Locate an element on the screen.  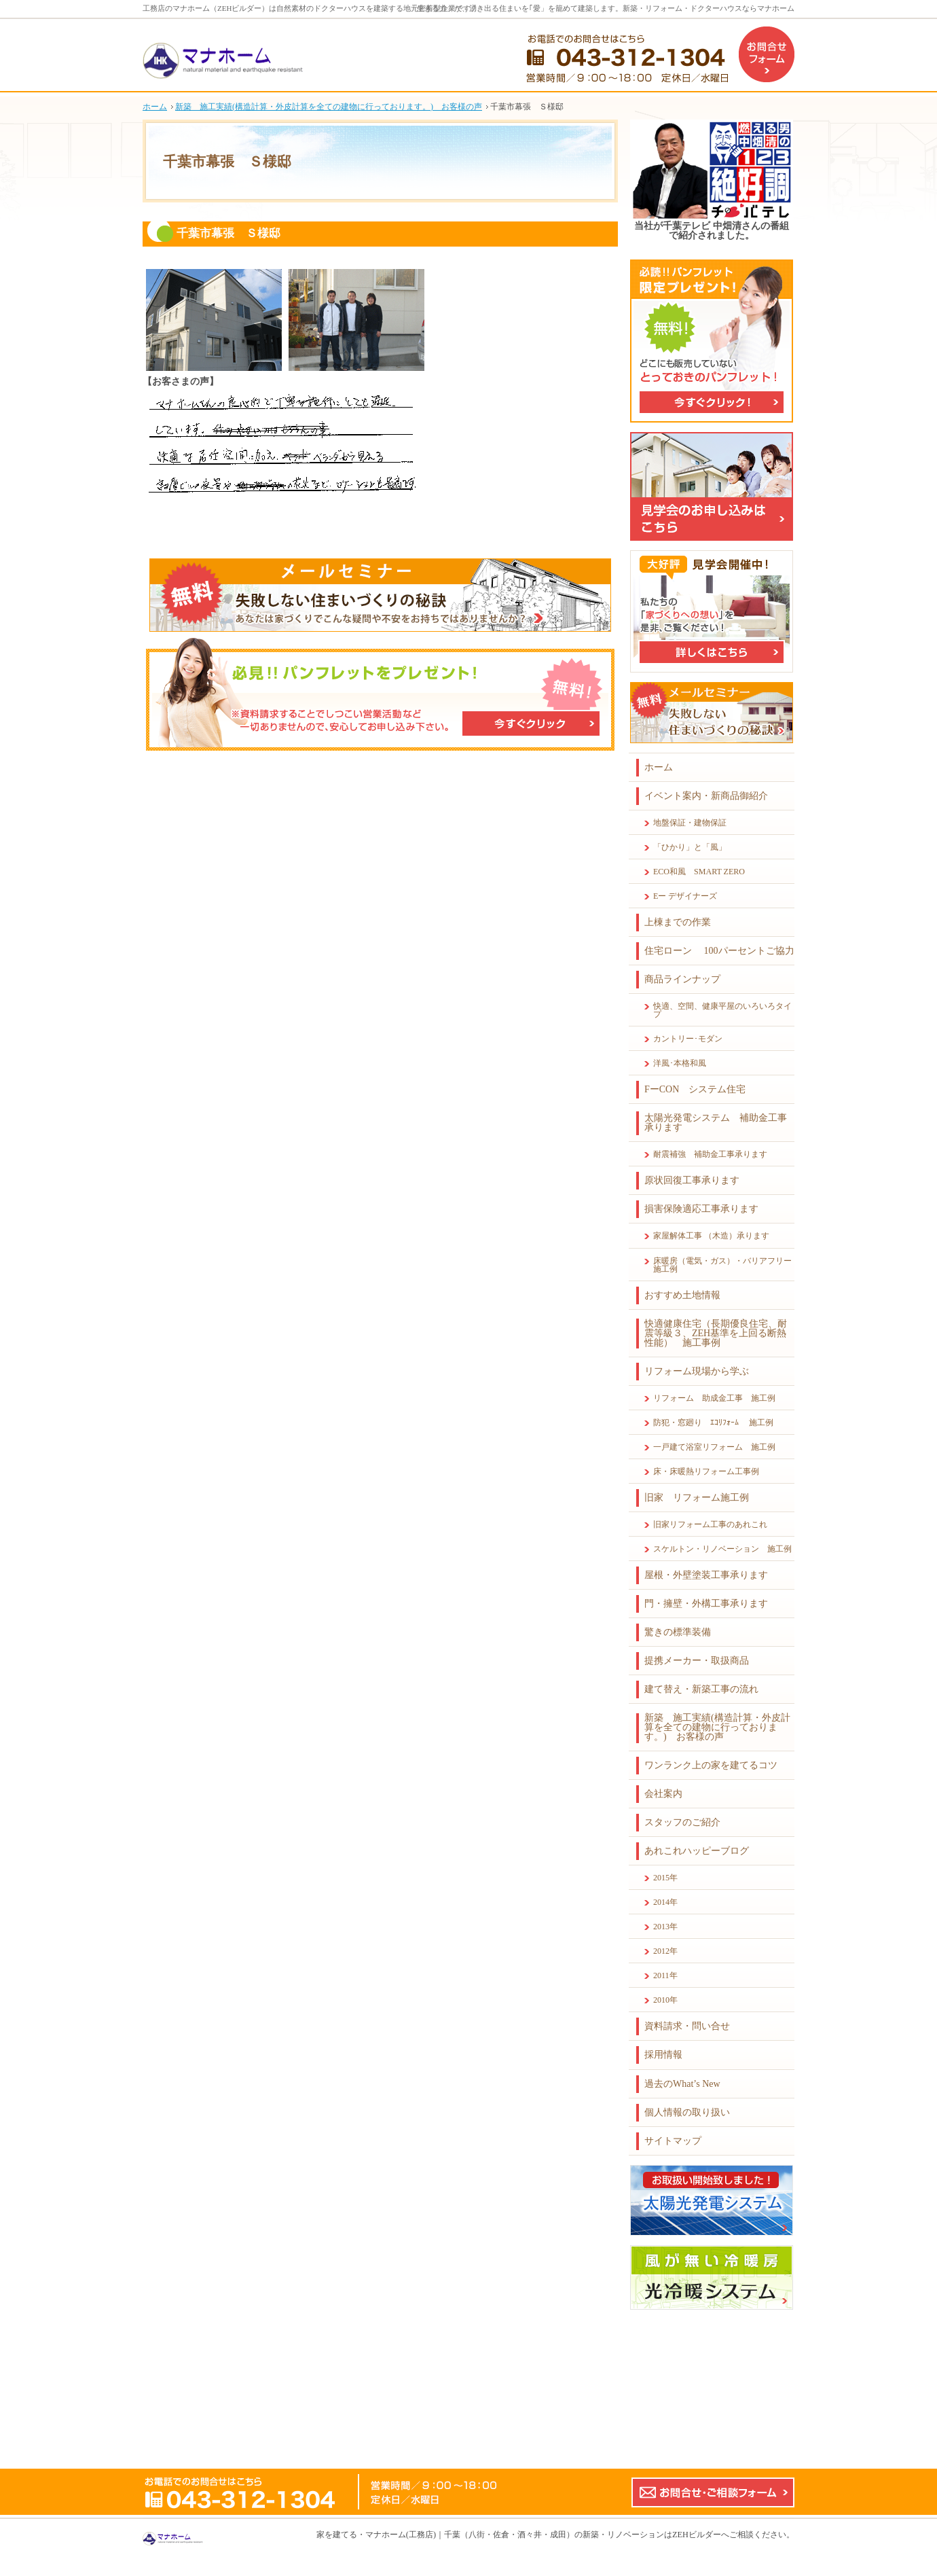
カントリー･モダン is located at coordinates (687, 1038).